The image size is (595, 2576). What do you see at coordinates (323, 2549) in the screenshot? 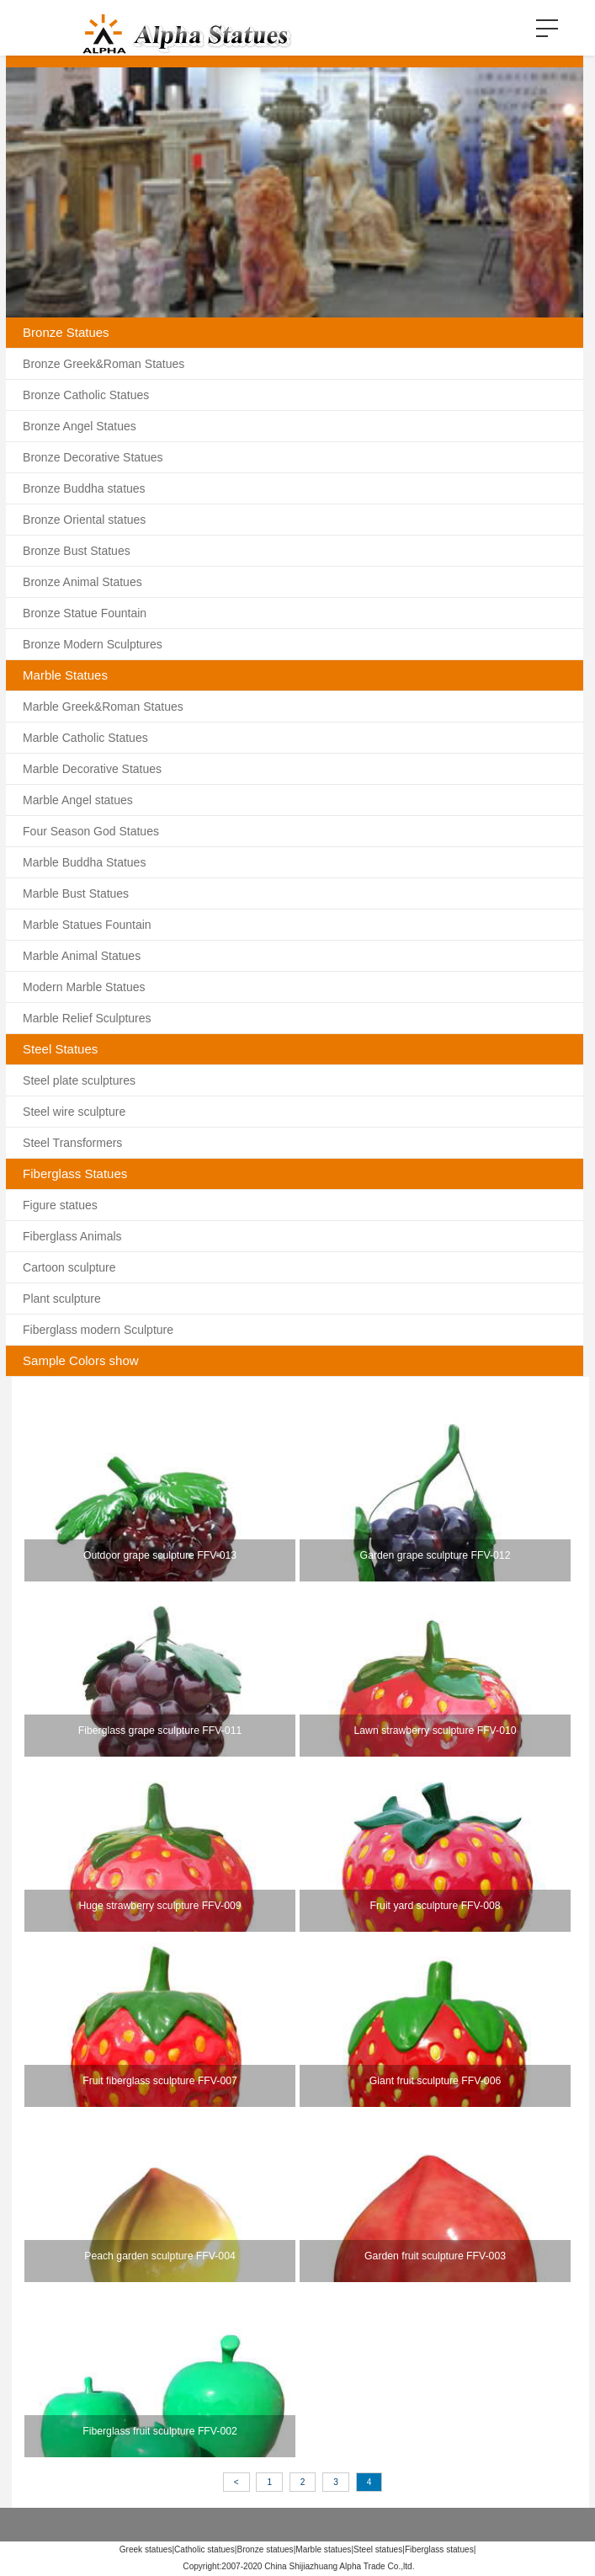
I see `Marble statues` at bounding box center [323, 2549].